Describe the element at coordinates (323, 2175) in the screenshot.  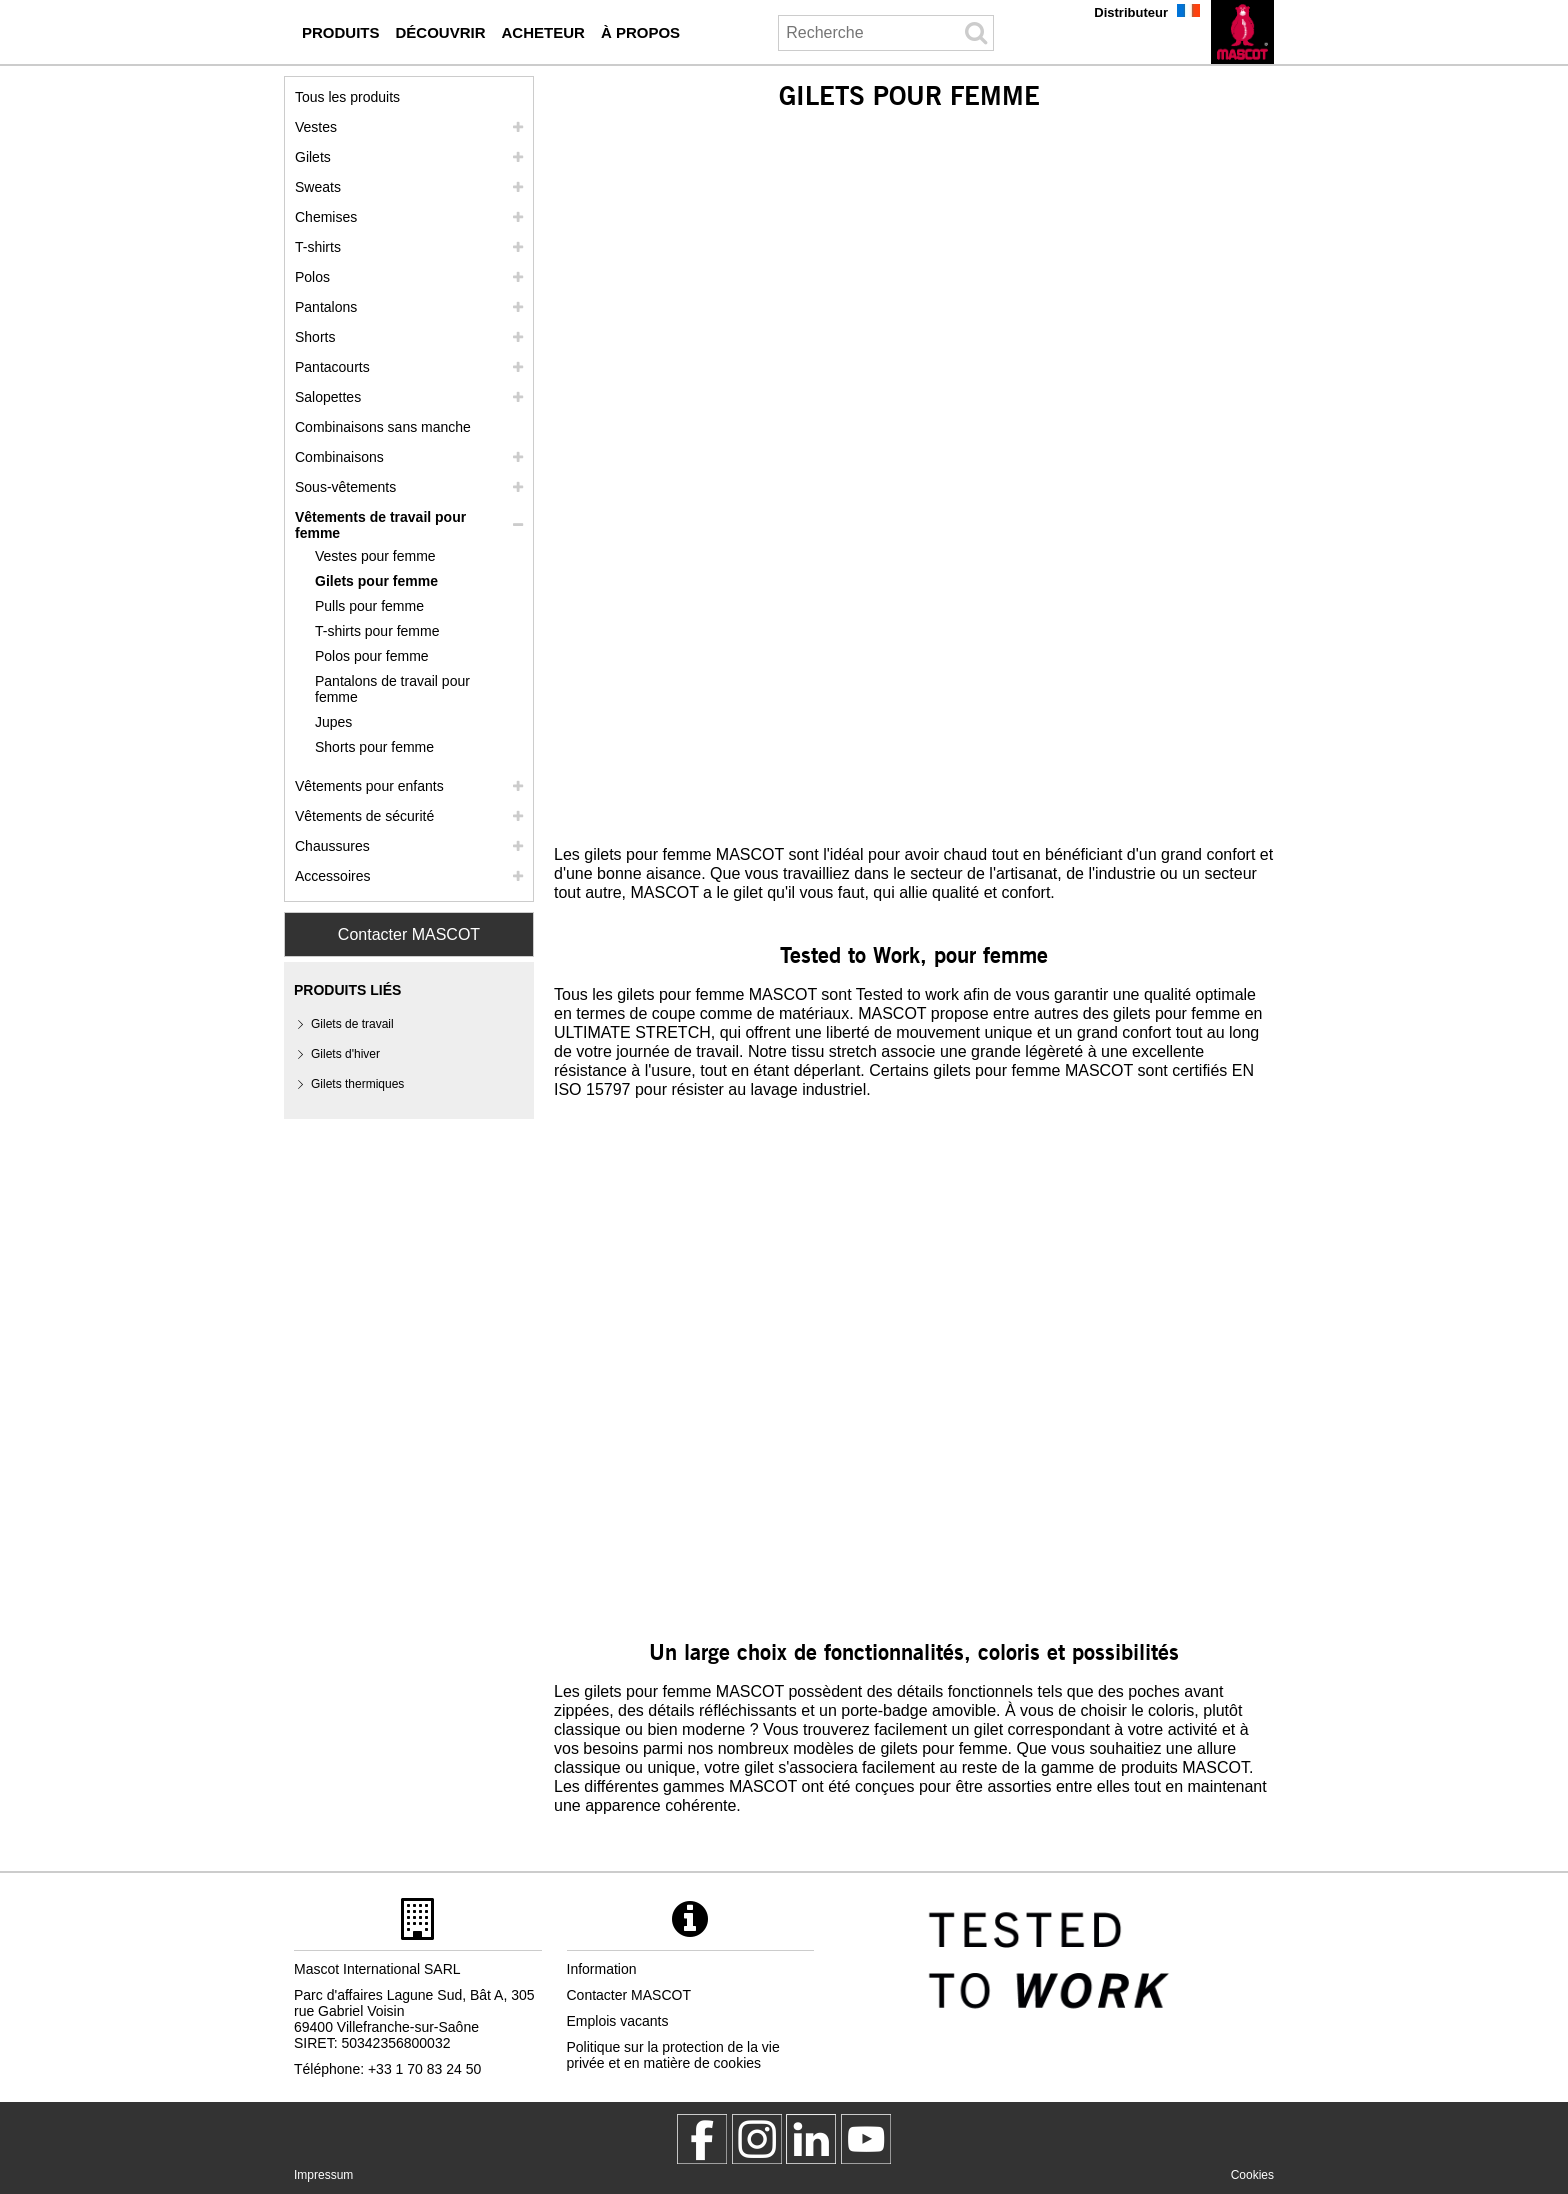
I see `Impressum [impressum]` at that location.